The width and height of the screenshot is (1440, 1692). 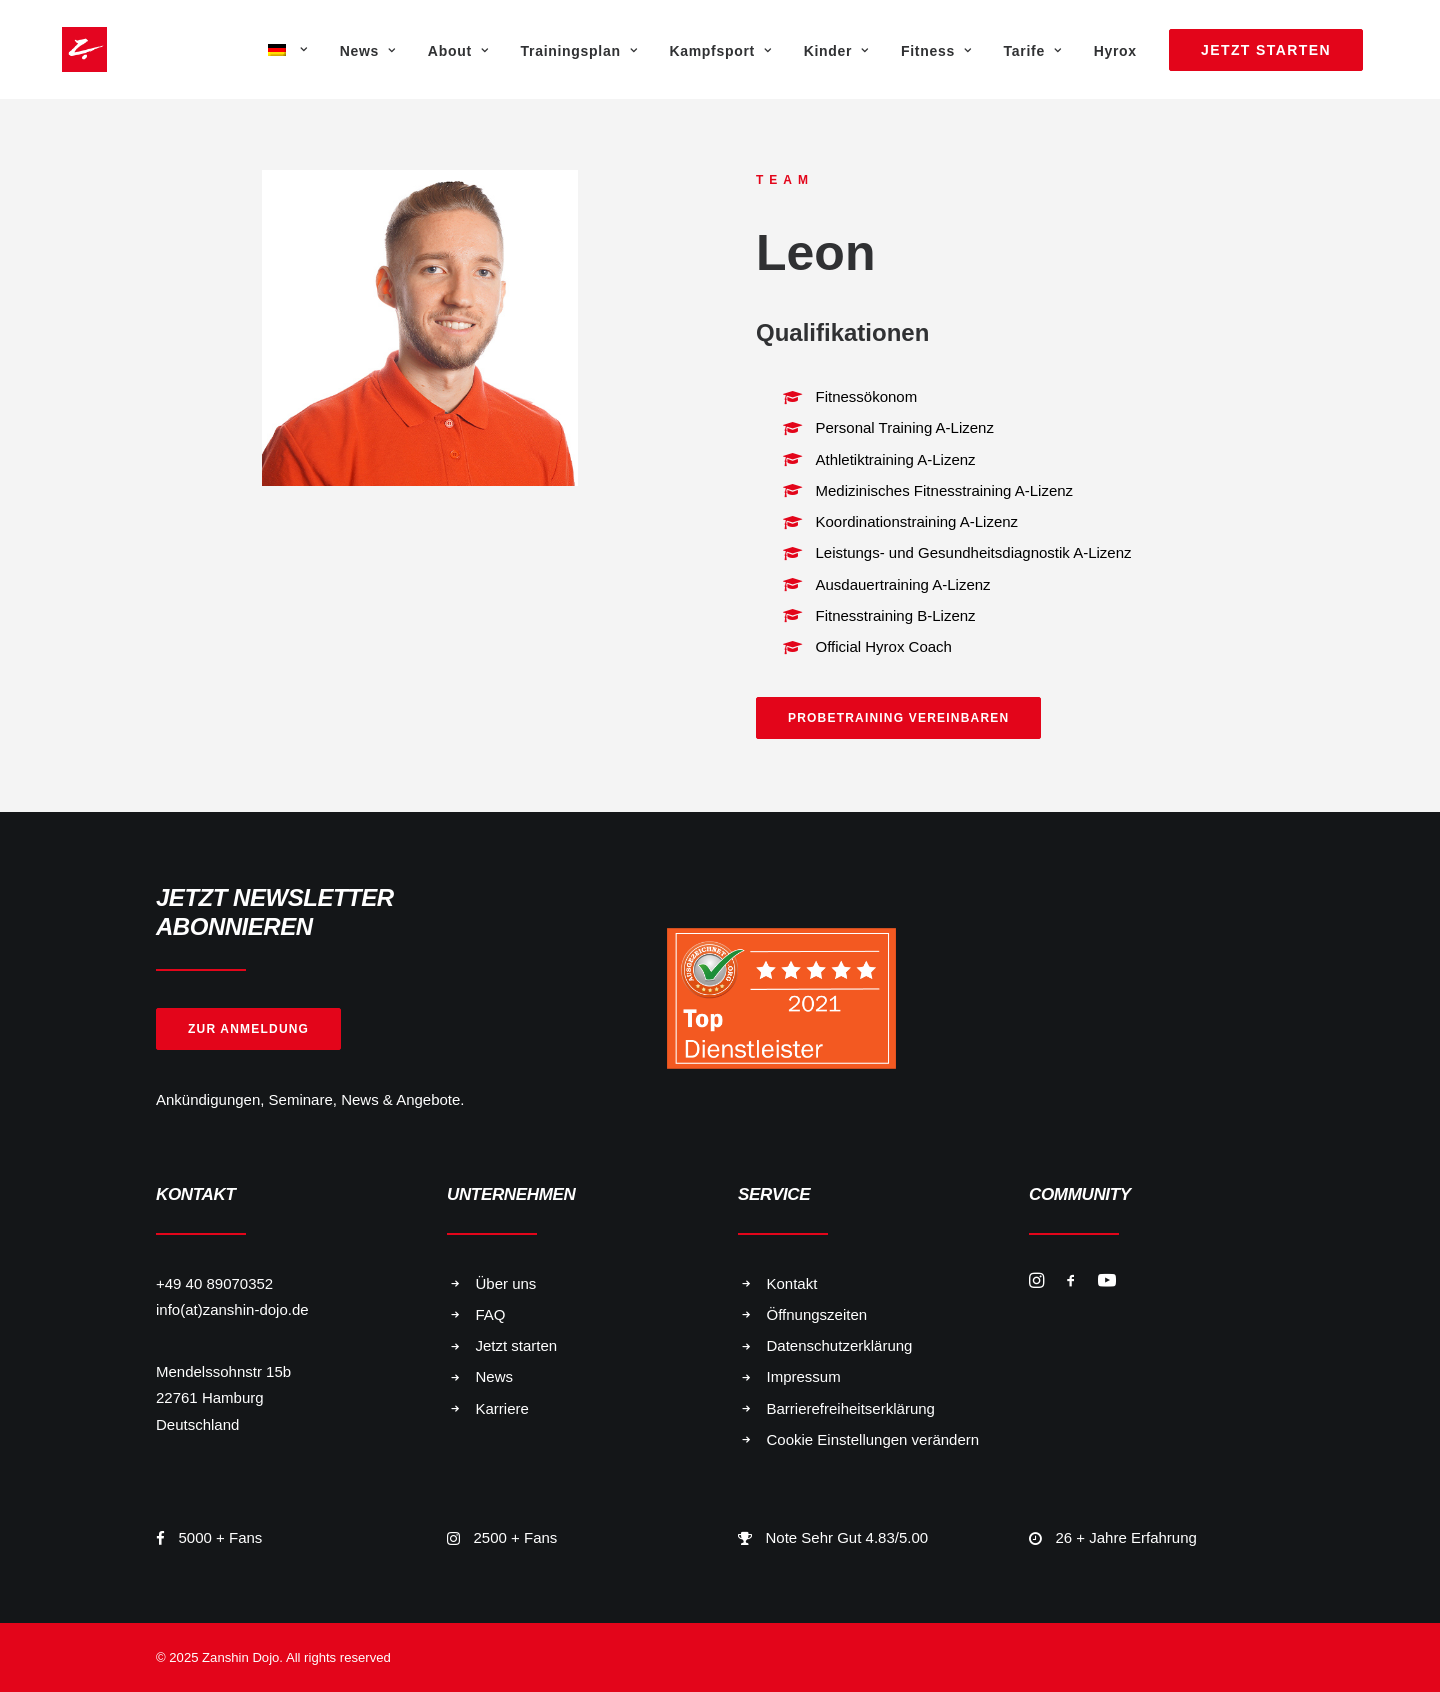 What do you see at coordinates (248, 1029) in the screenshot?
I see `Zur Anmeldung [button]` at bounding box center [248, 1029].